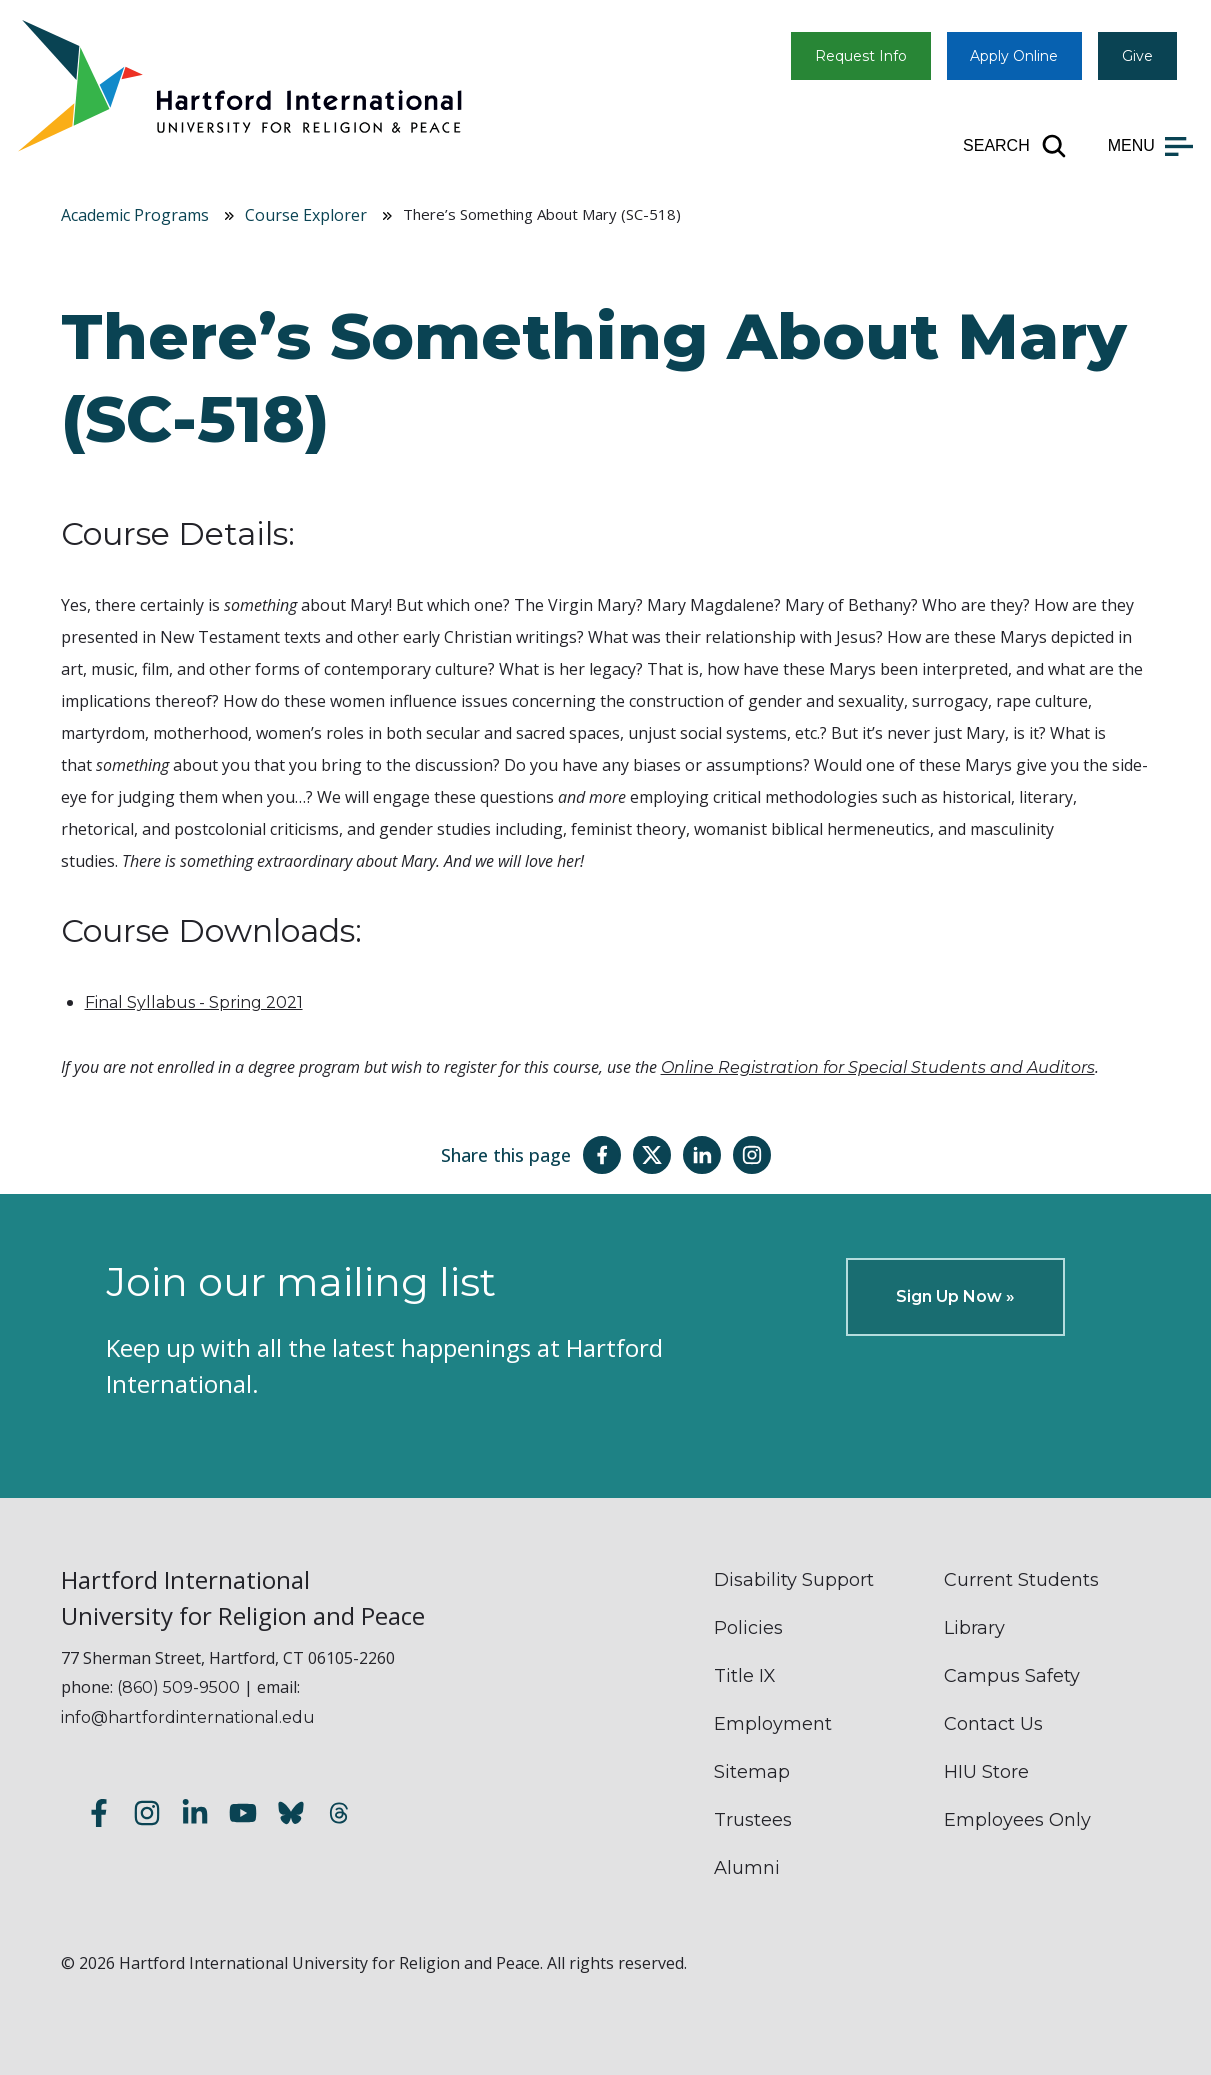 Image resolution: width=1211 pixels, height=2075 pixels. Describe the element at coordinates (753, 1820) in the screenshot. I see `Trustees` at that location.